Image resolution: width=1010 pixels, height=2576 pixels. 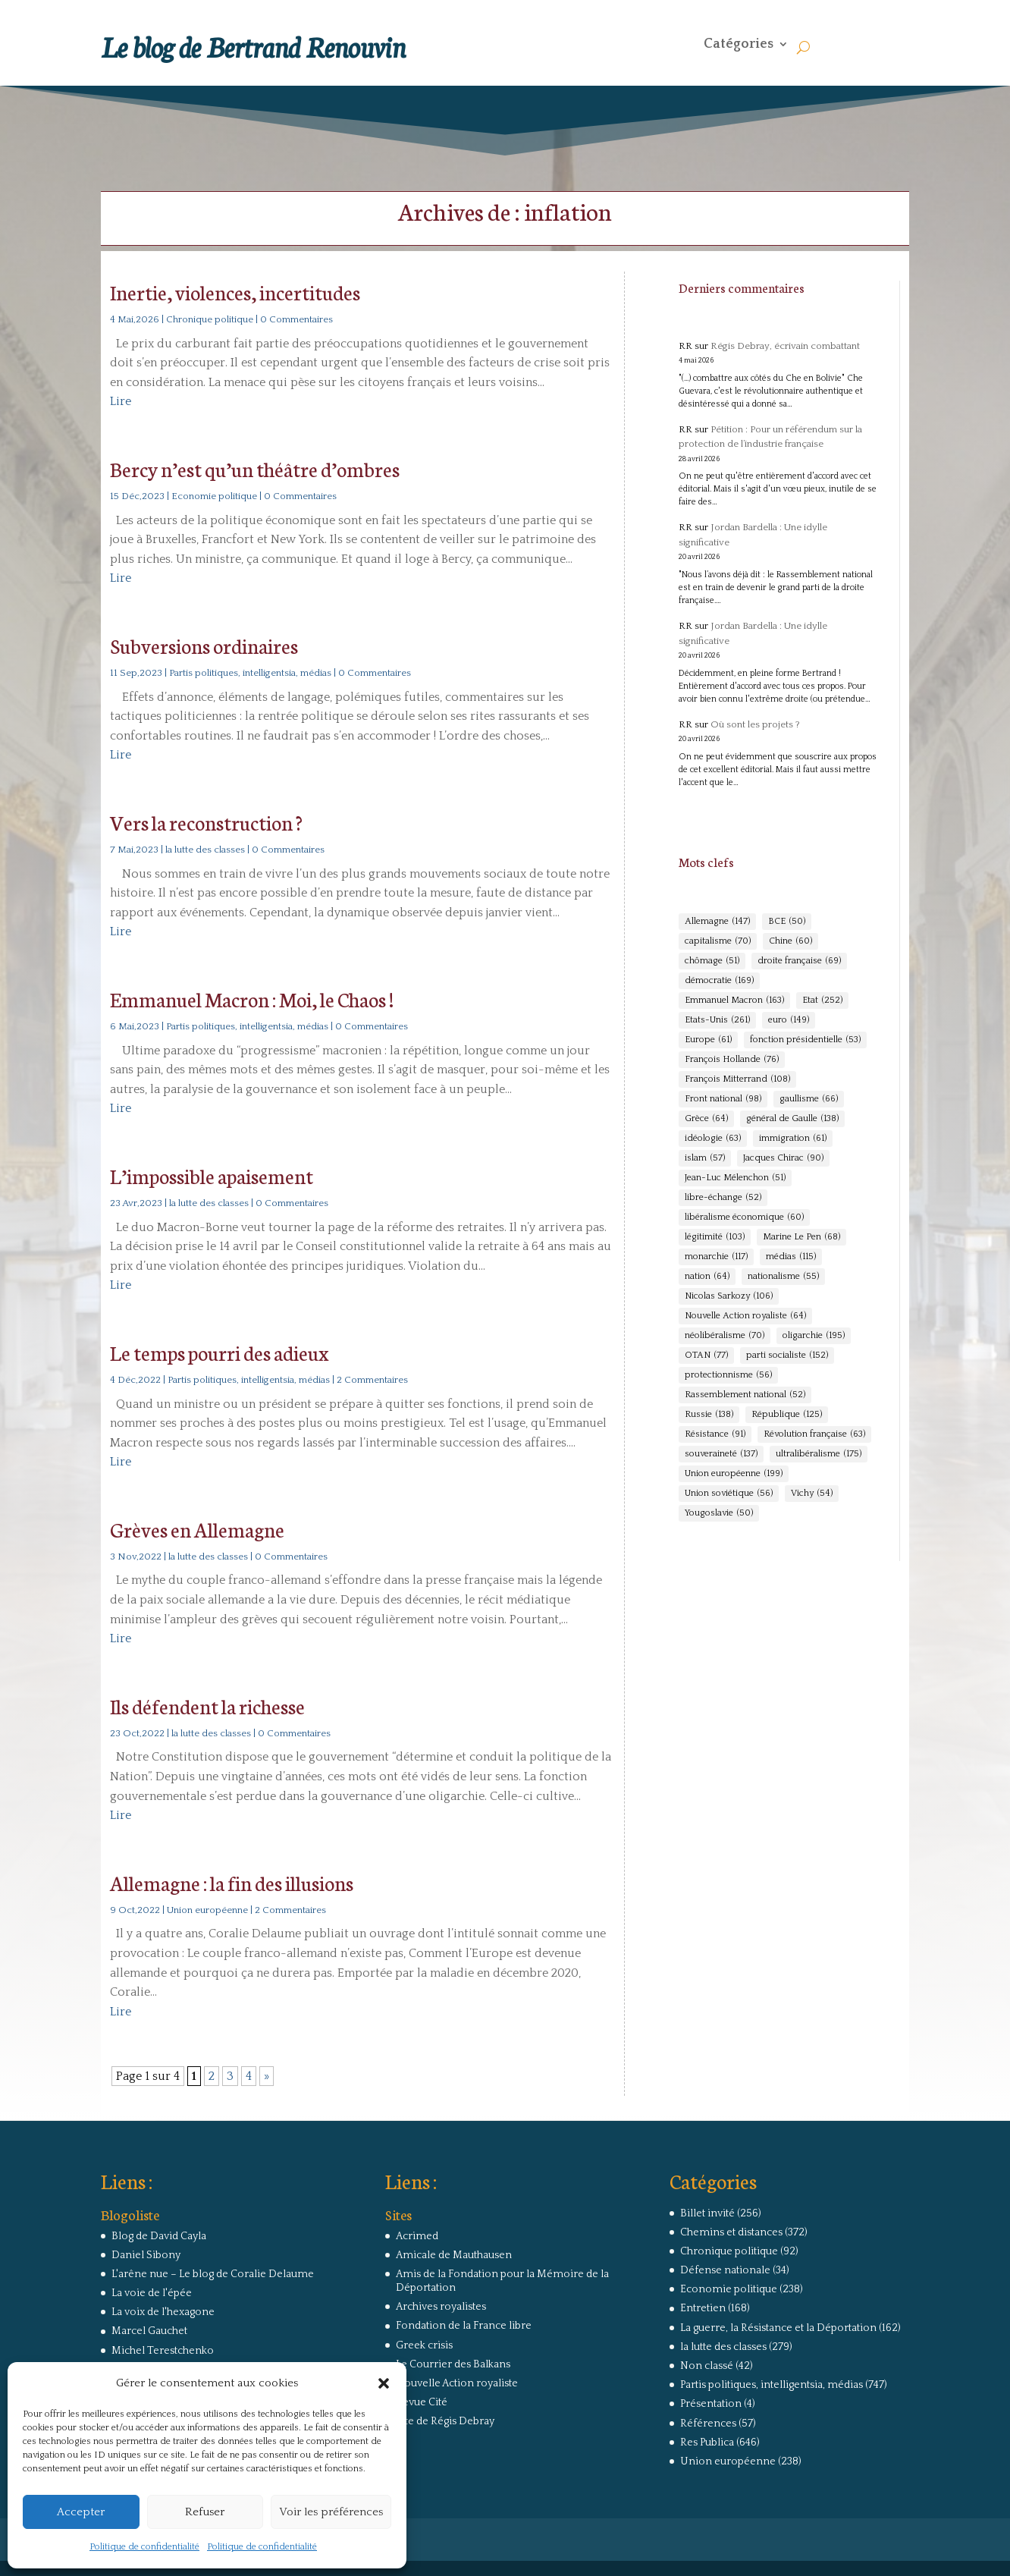 What do you see at coordinates (734, 1474) in the screenshot?
I see `Union européenne [Union européenne (199 éléments)]` at bounding box center [734, 1474].